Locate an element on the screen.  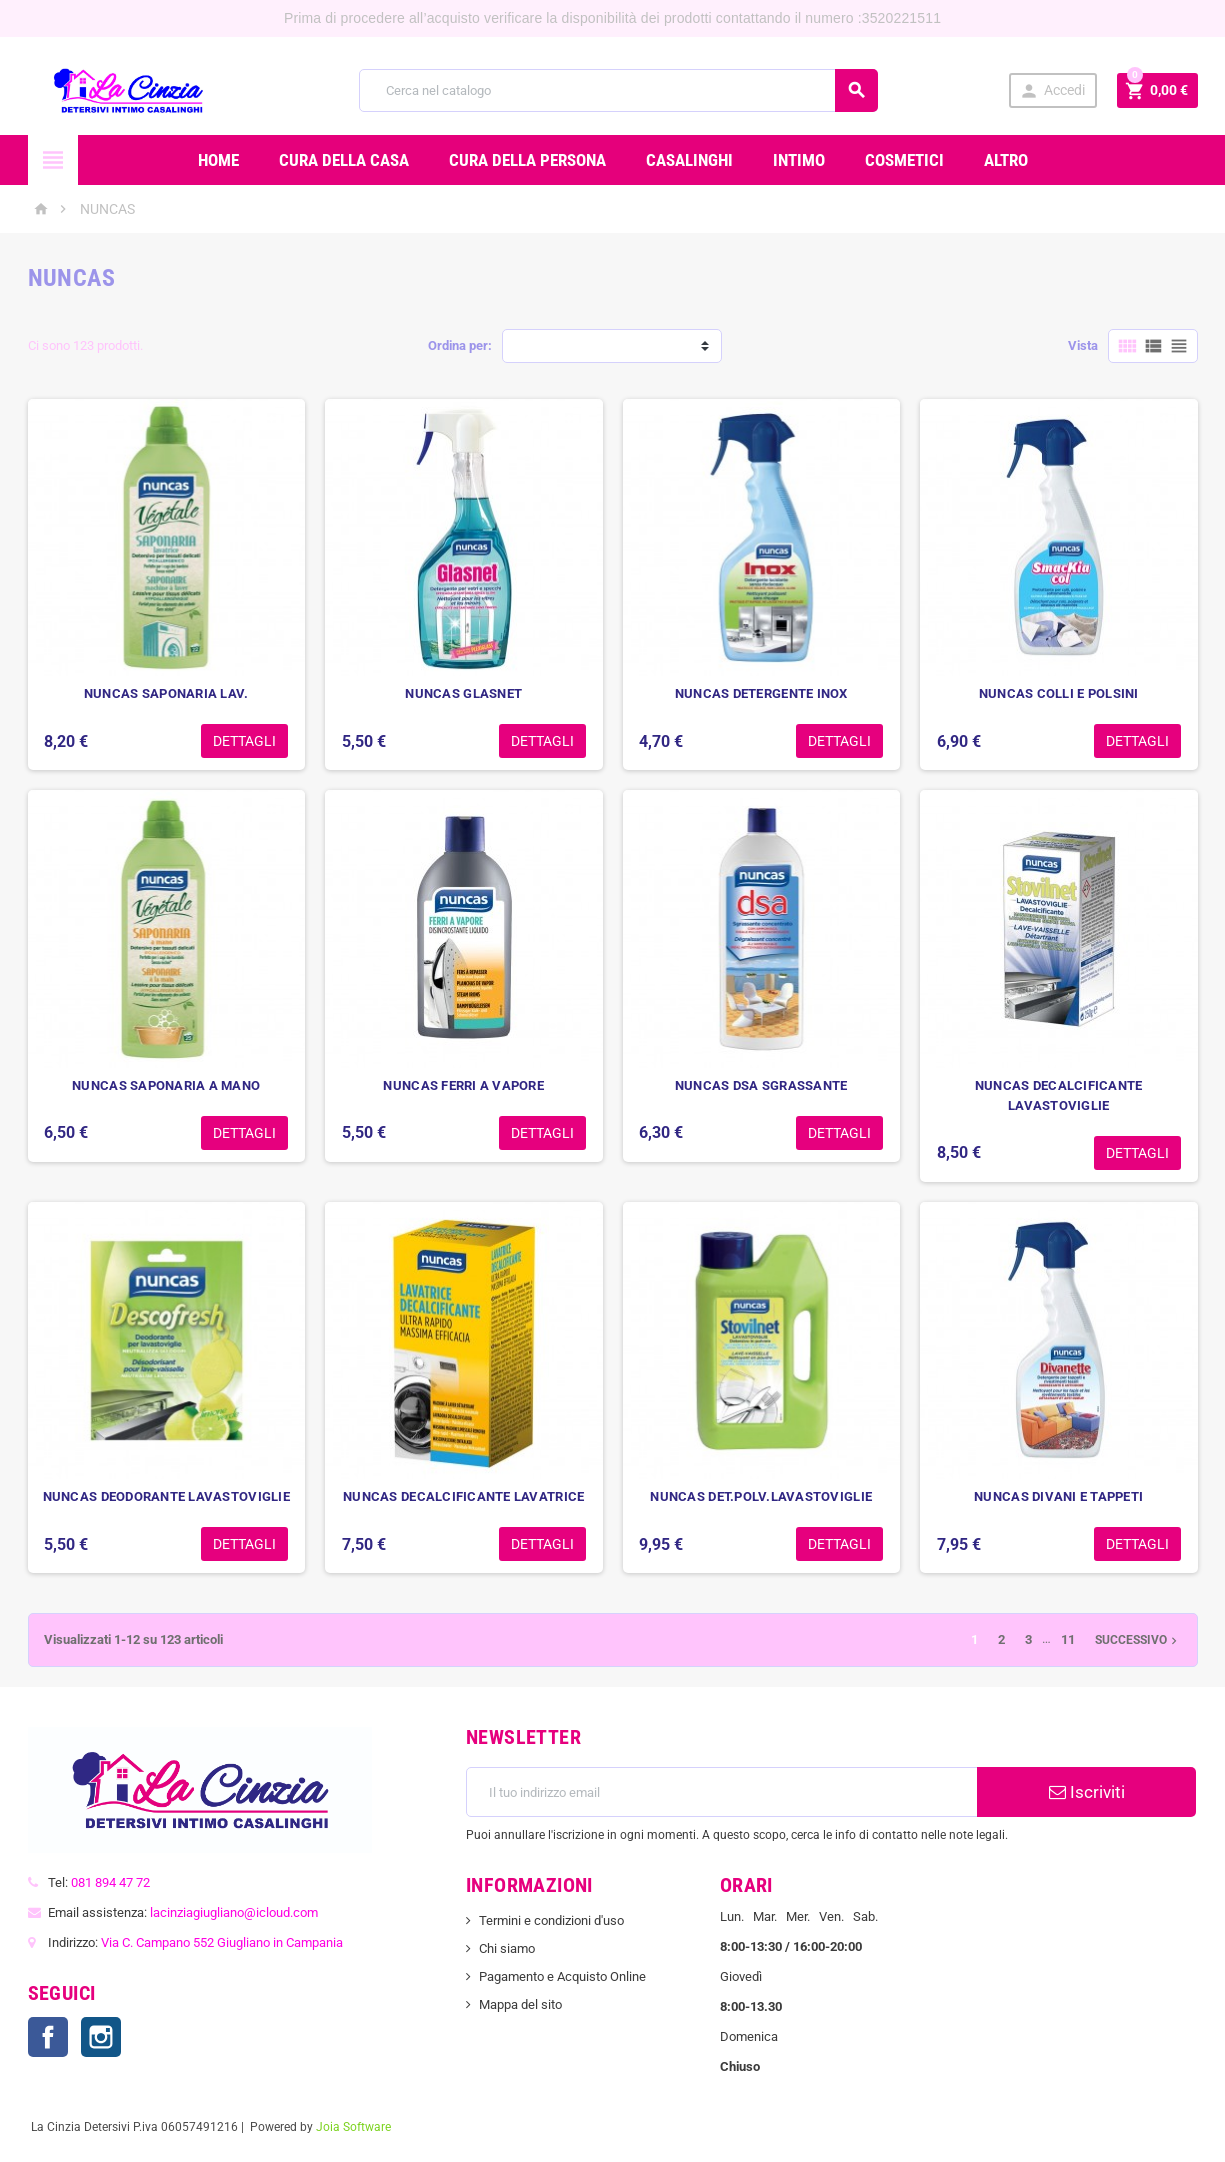
NUNCAS DIVANI E TAPPETI is located at coordinates (1058, 1496).